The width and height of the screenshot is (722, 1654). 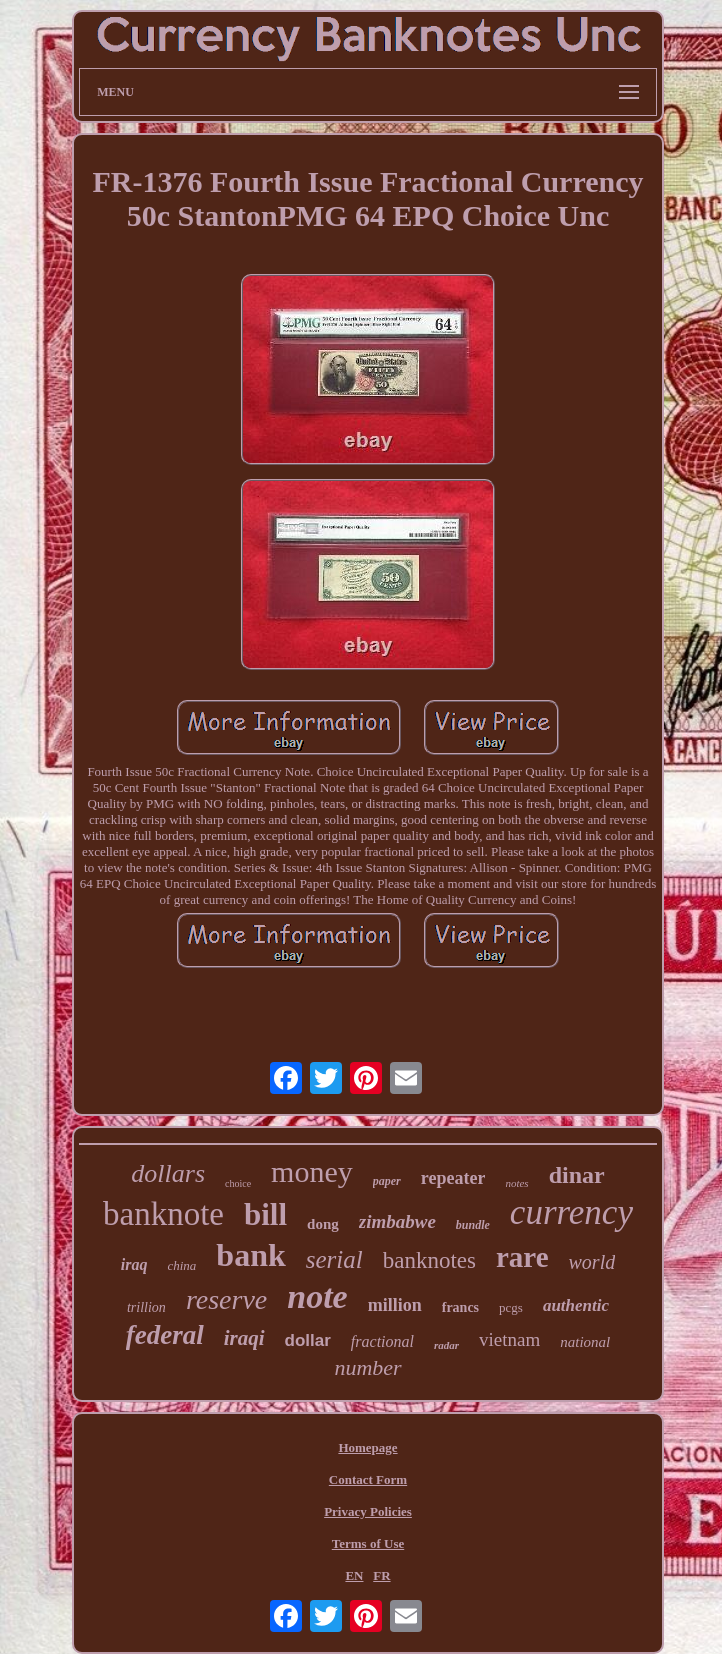 I want to click on Privacy Policies, so click(x=368, y=1511).